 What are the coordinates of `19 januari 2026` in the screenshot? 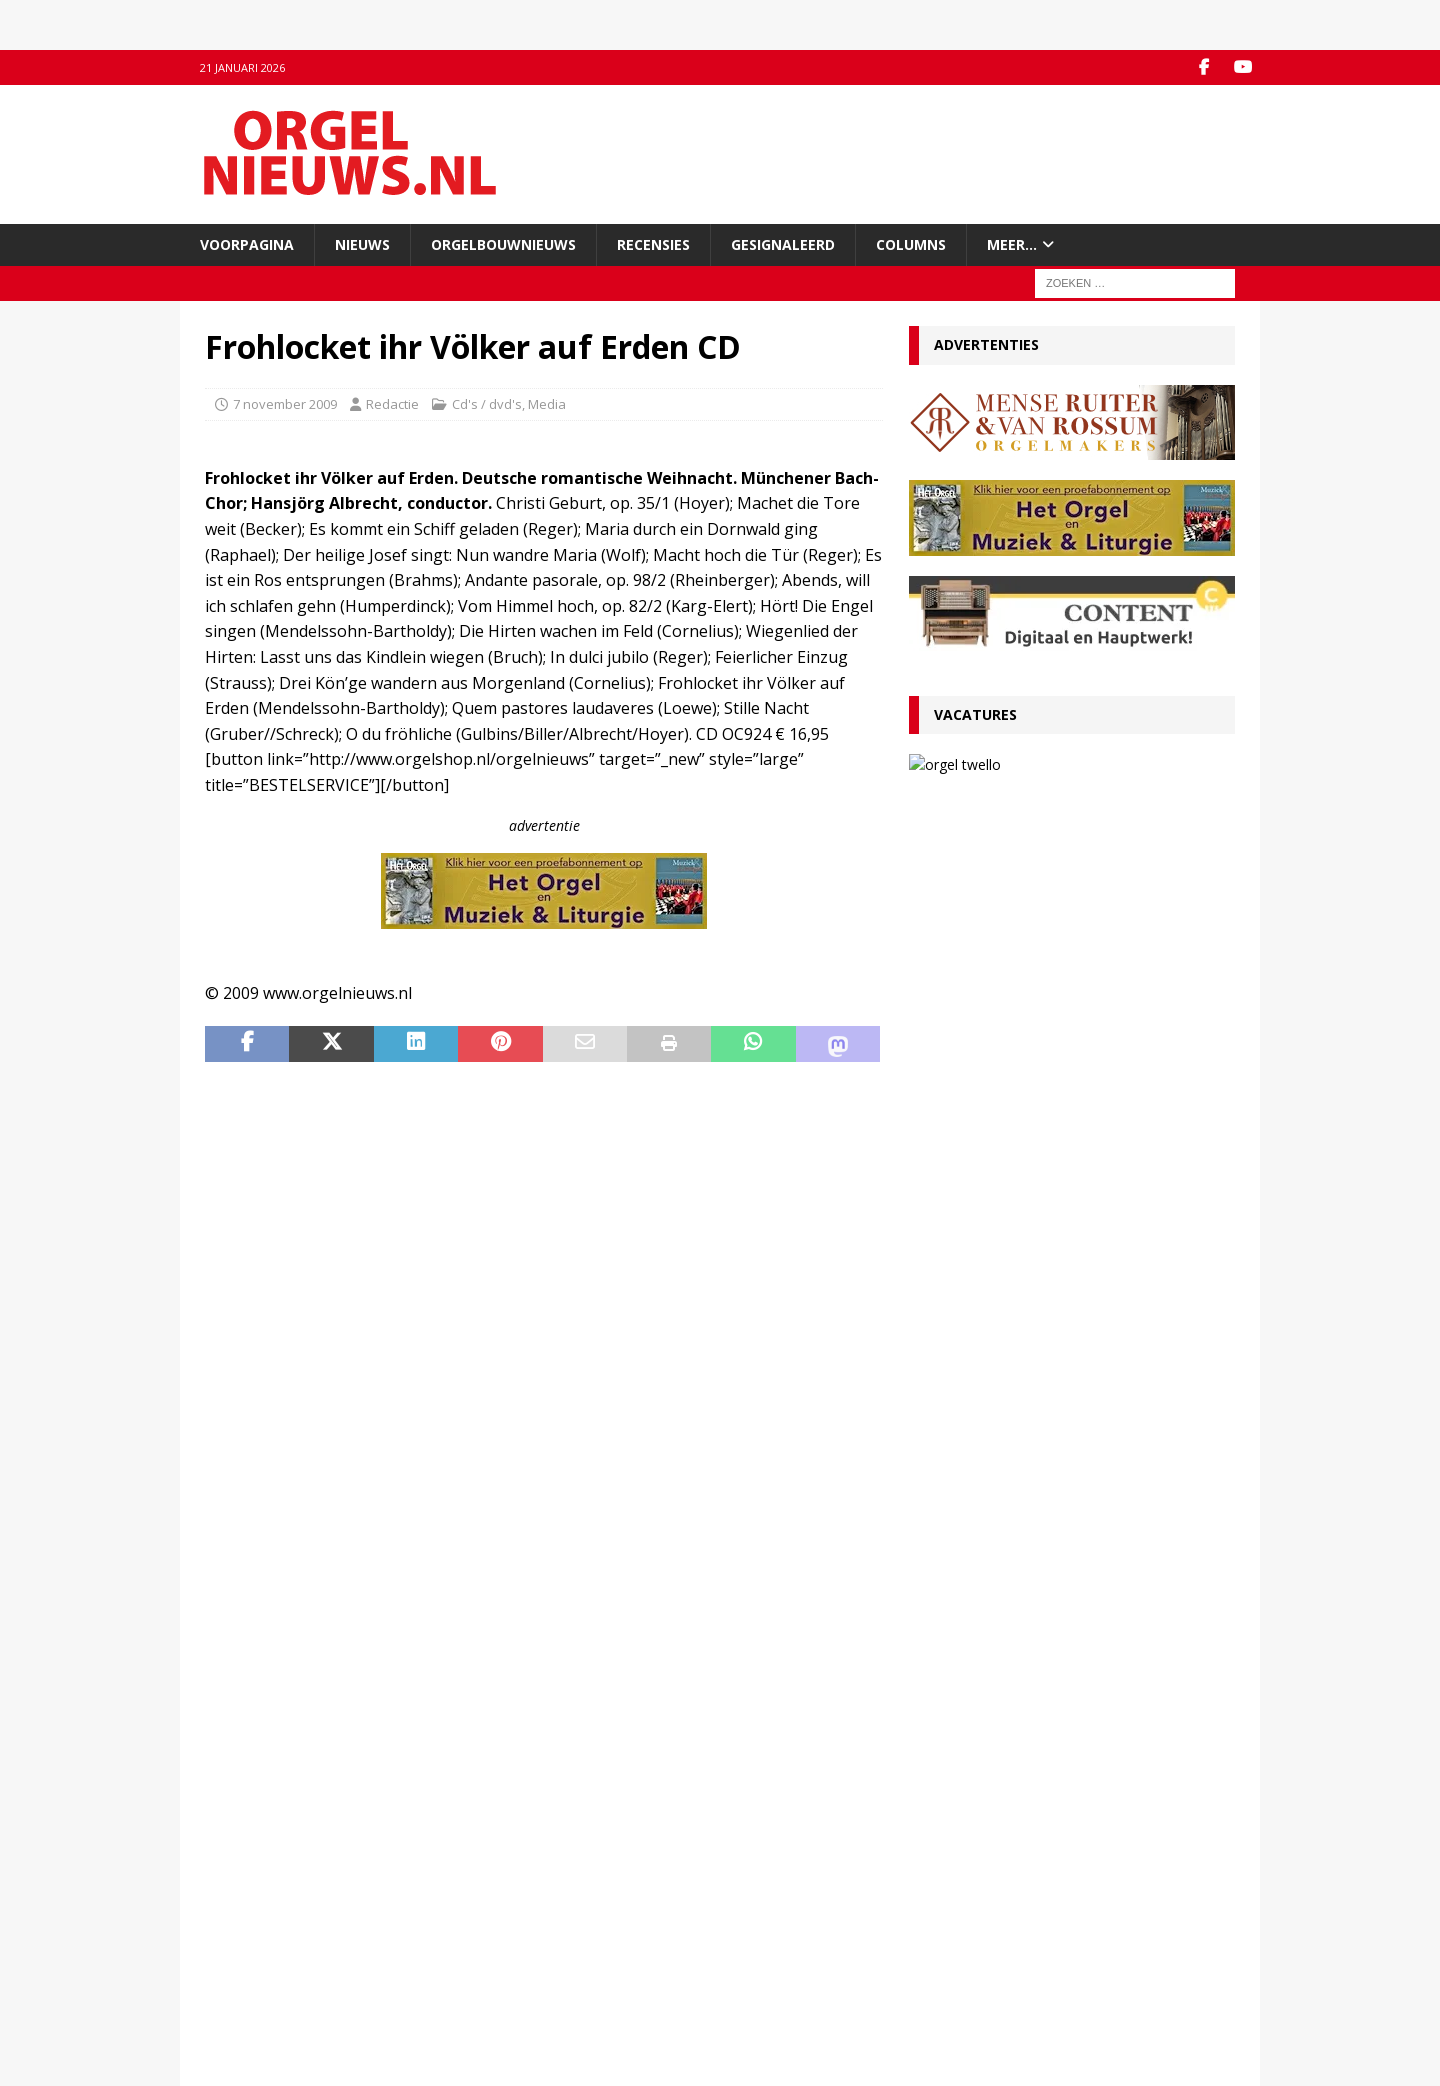 It's located at (964, 966).